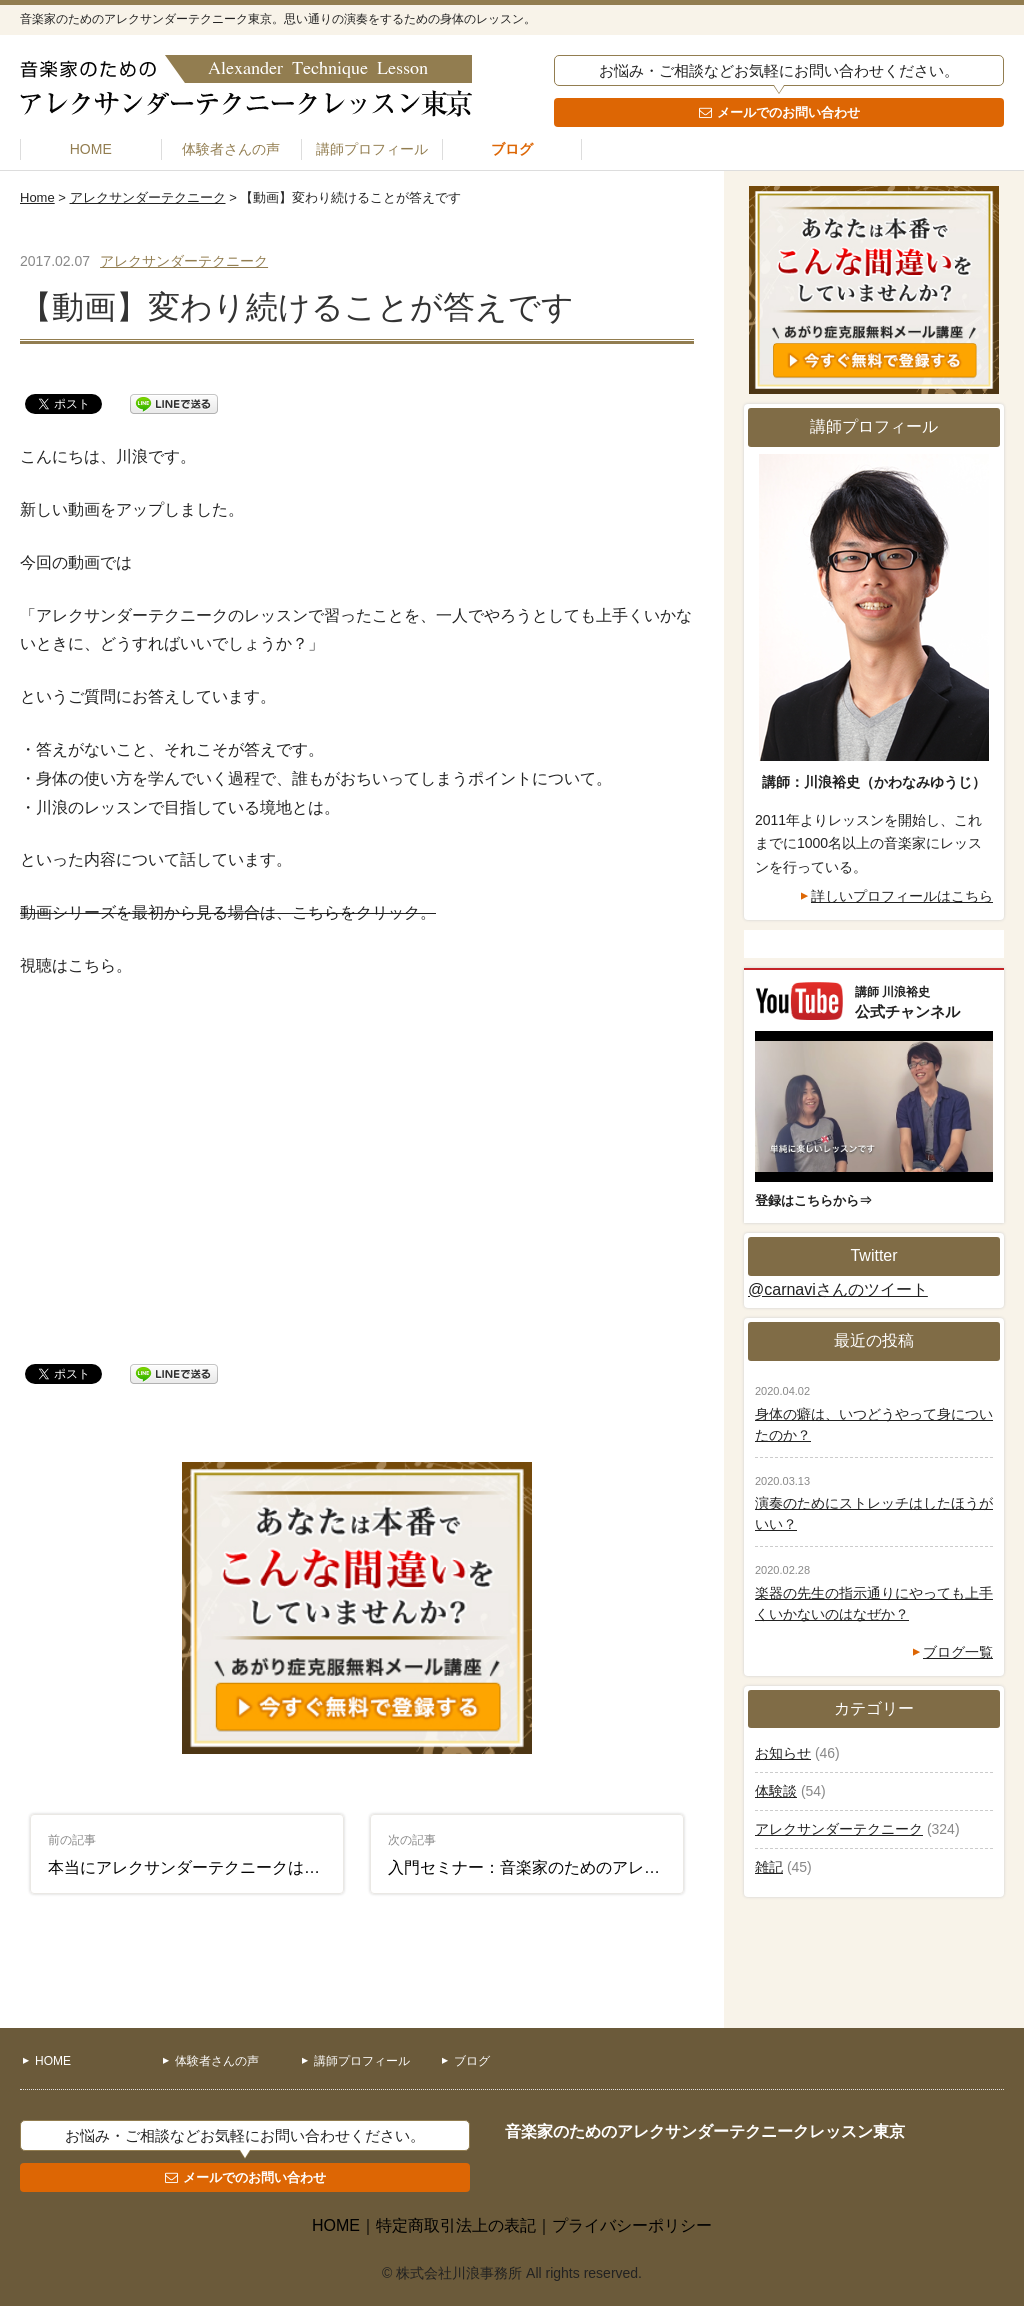  What do you see at coordinates (838, 1289) in the screenshot?
I see `@carnaviさんのツイート` at bounding box center [838, 1289].